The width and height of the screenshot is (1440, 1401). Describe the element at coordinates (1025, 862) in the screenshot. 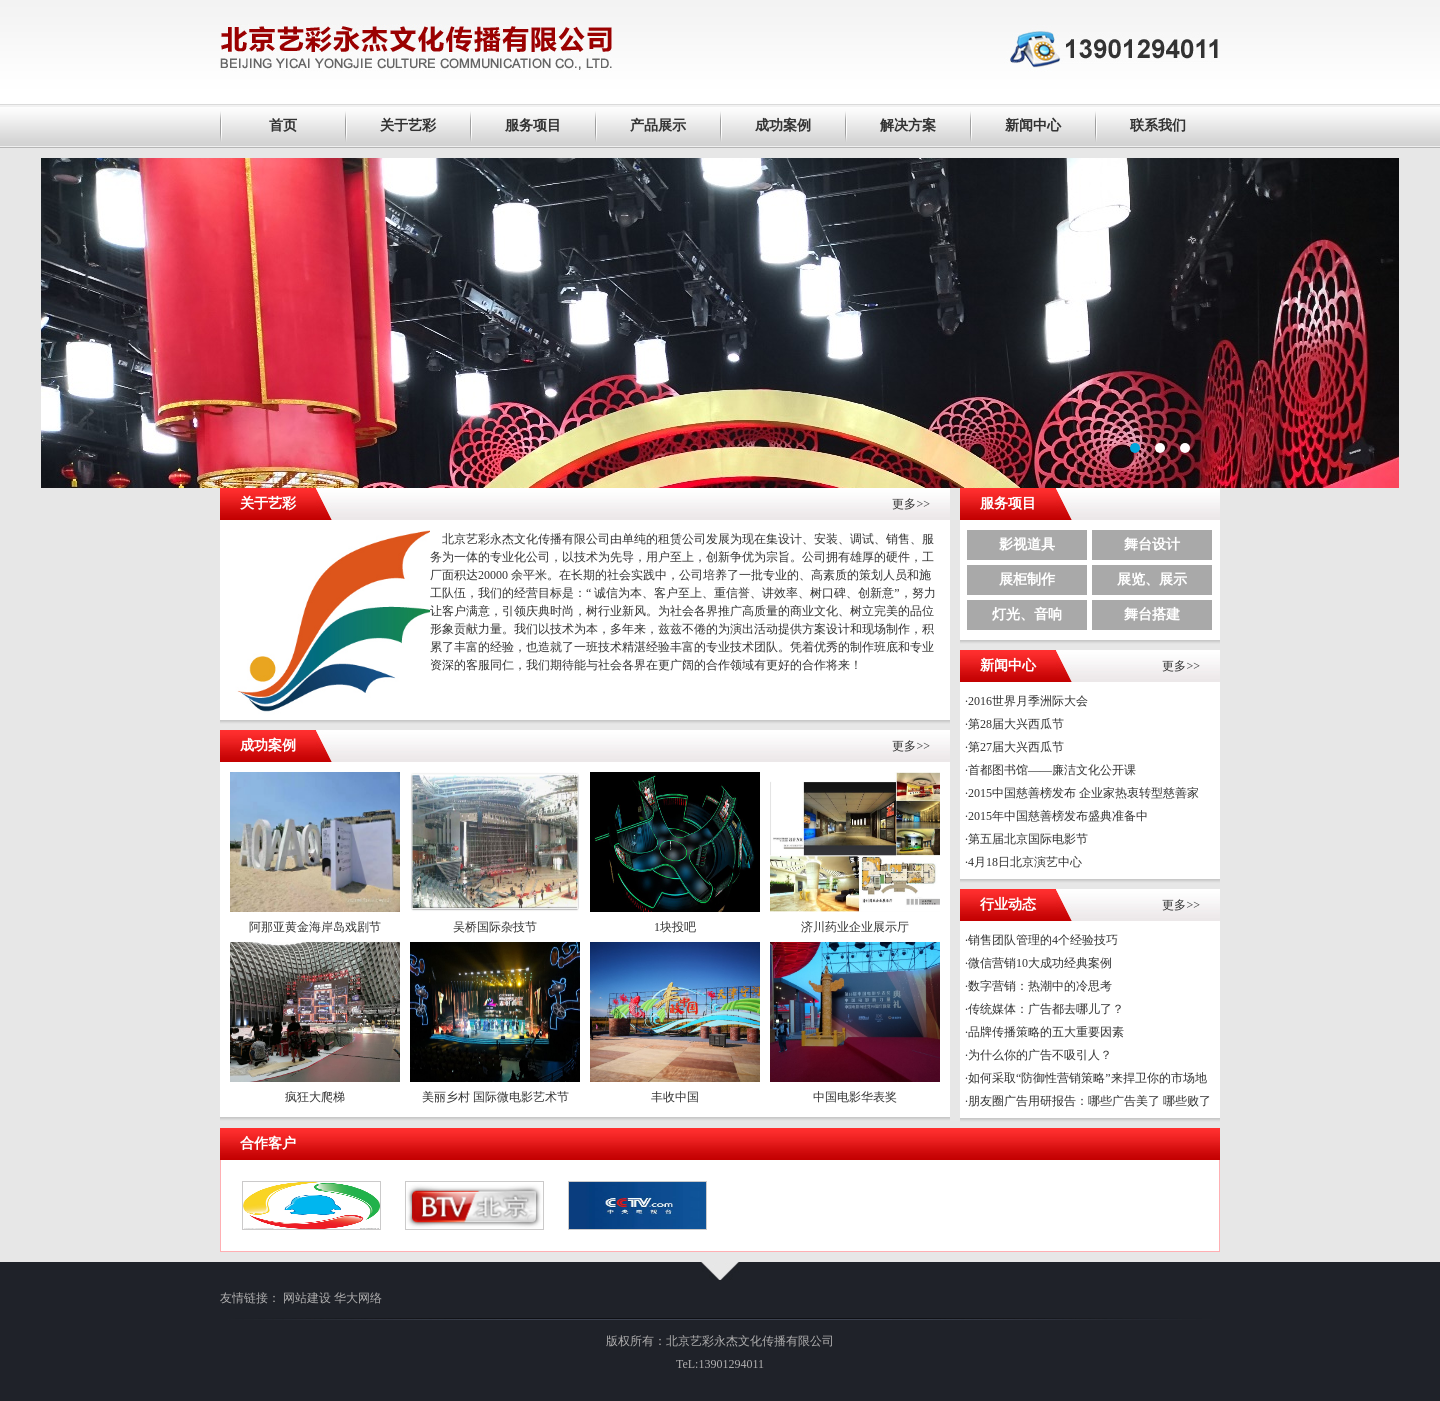

I see `4月18日北京演艺中心` at that location.